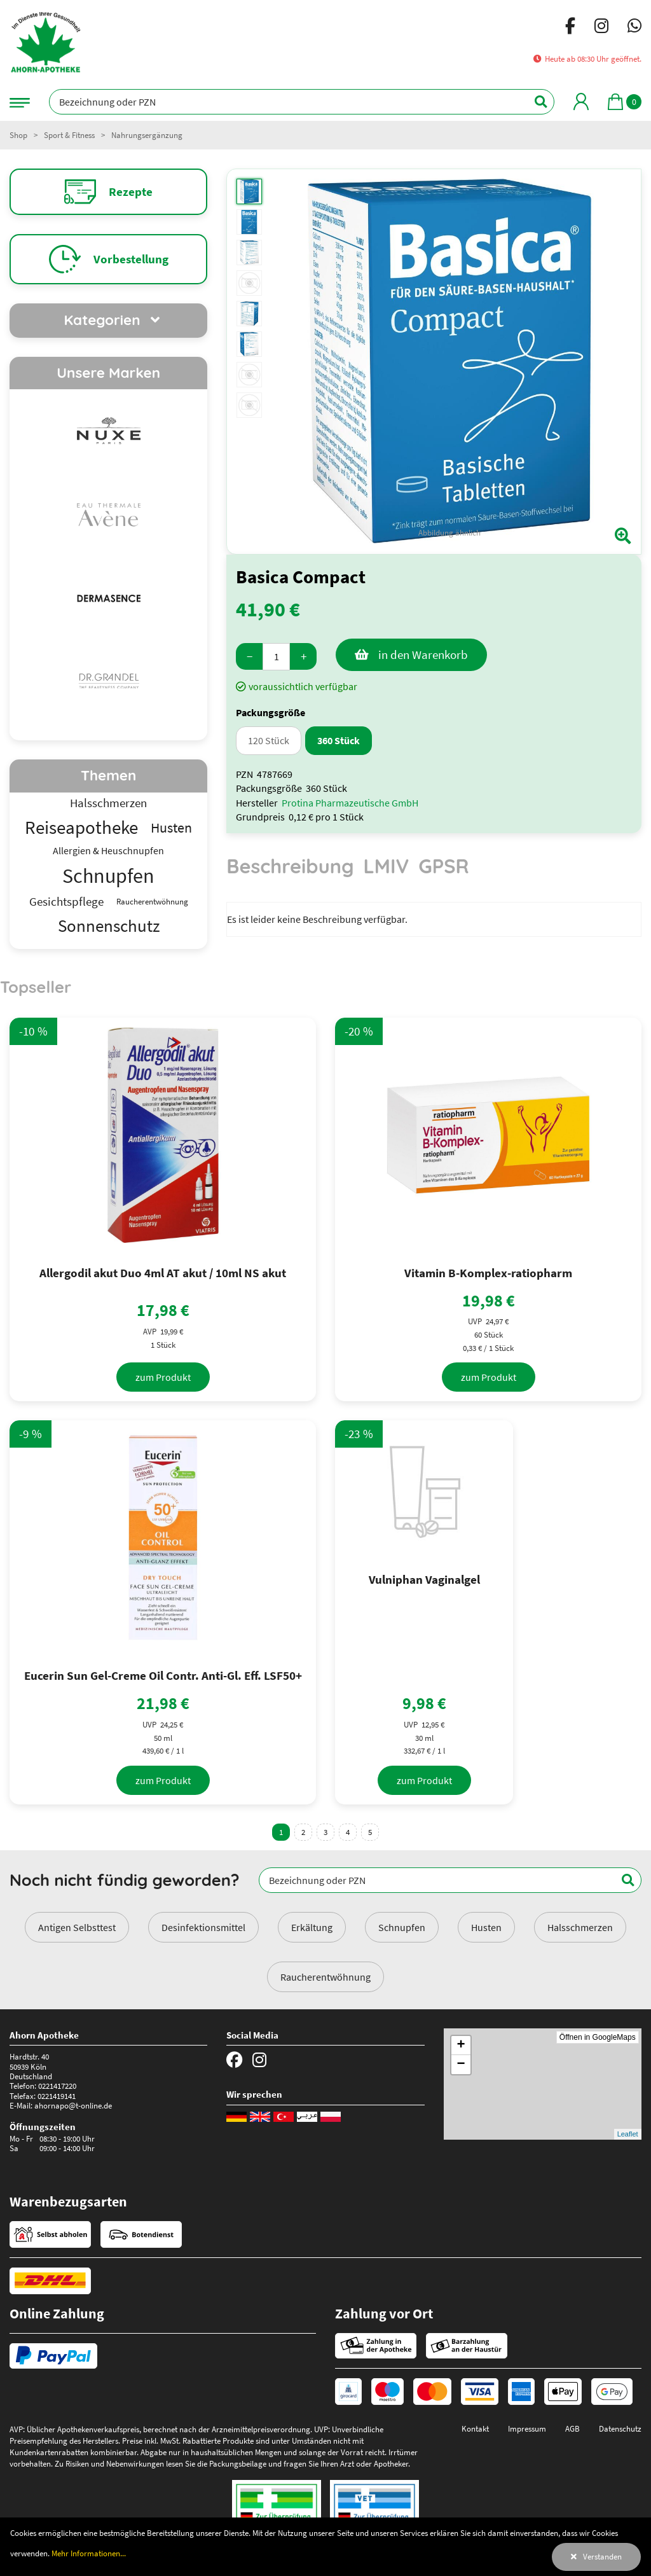 Image resolution: width=651 pixels, height=2576 pixels. Describe the element at coordinates (401, 1927) in the screenshot. I see `Schnupfen` at that location.